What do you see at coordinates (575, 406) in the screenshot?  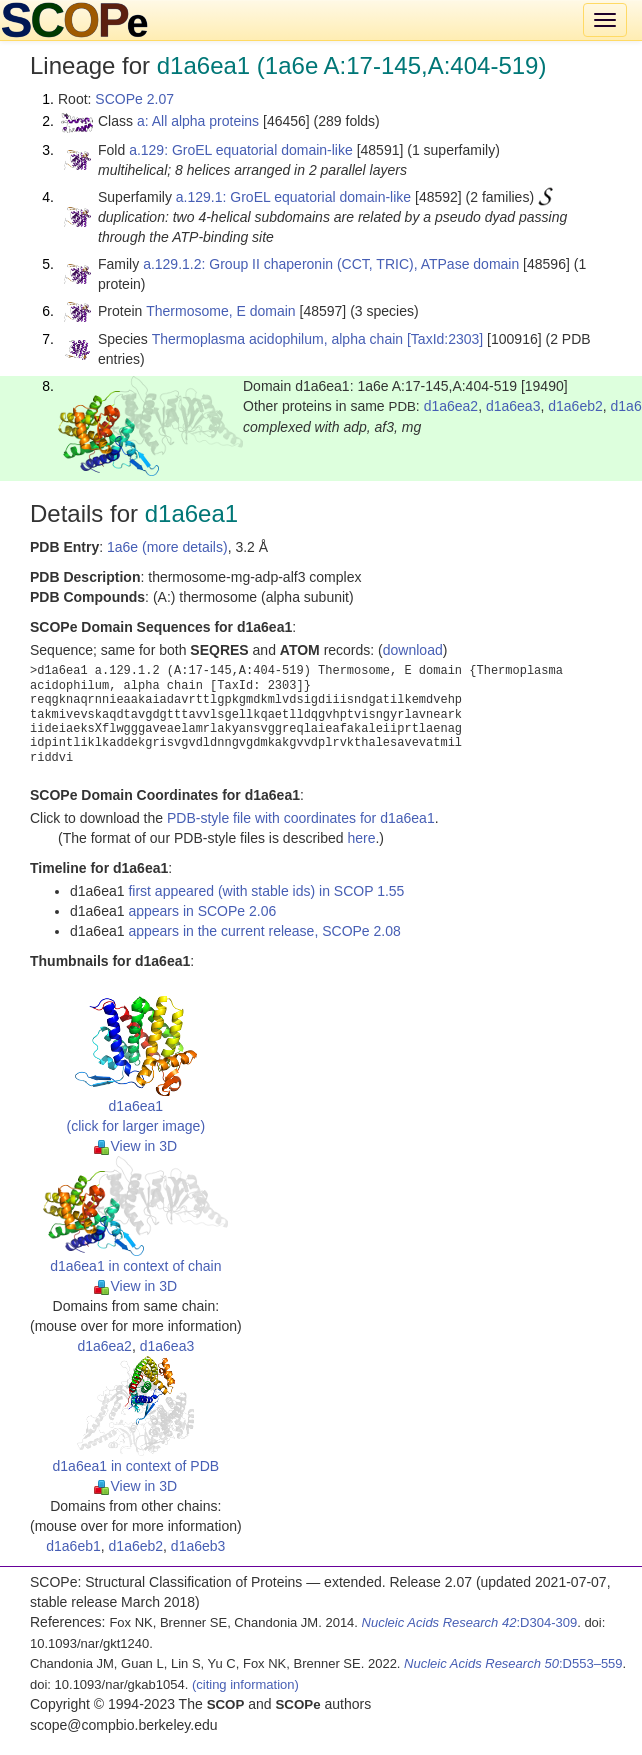 I see `d1a6eb2` at bounding box center [575, 406].